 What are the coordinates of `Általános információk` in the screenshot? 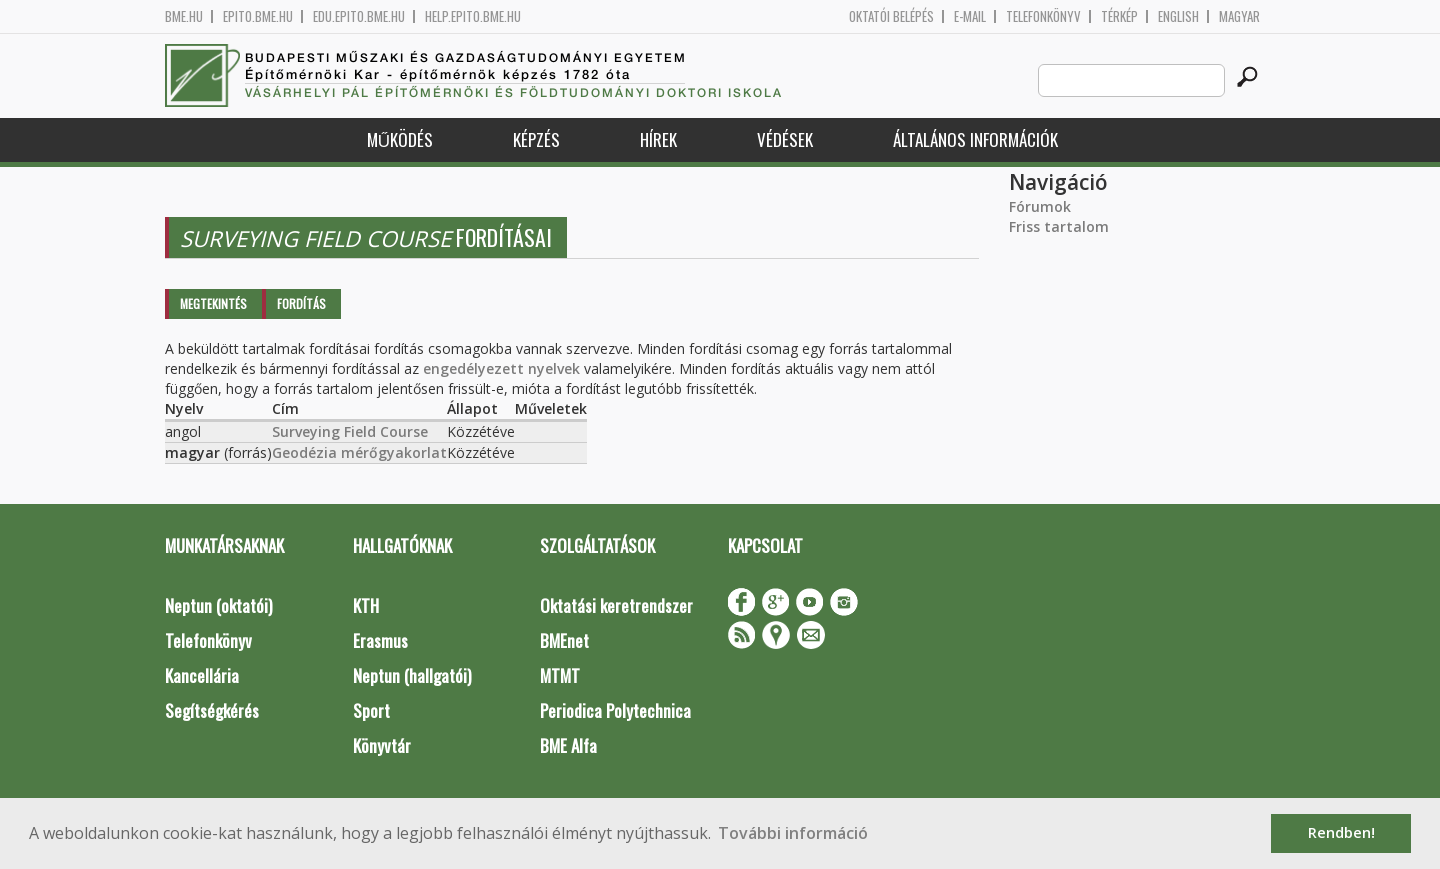 It's located at (975, 139).